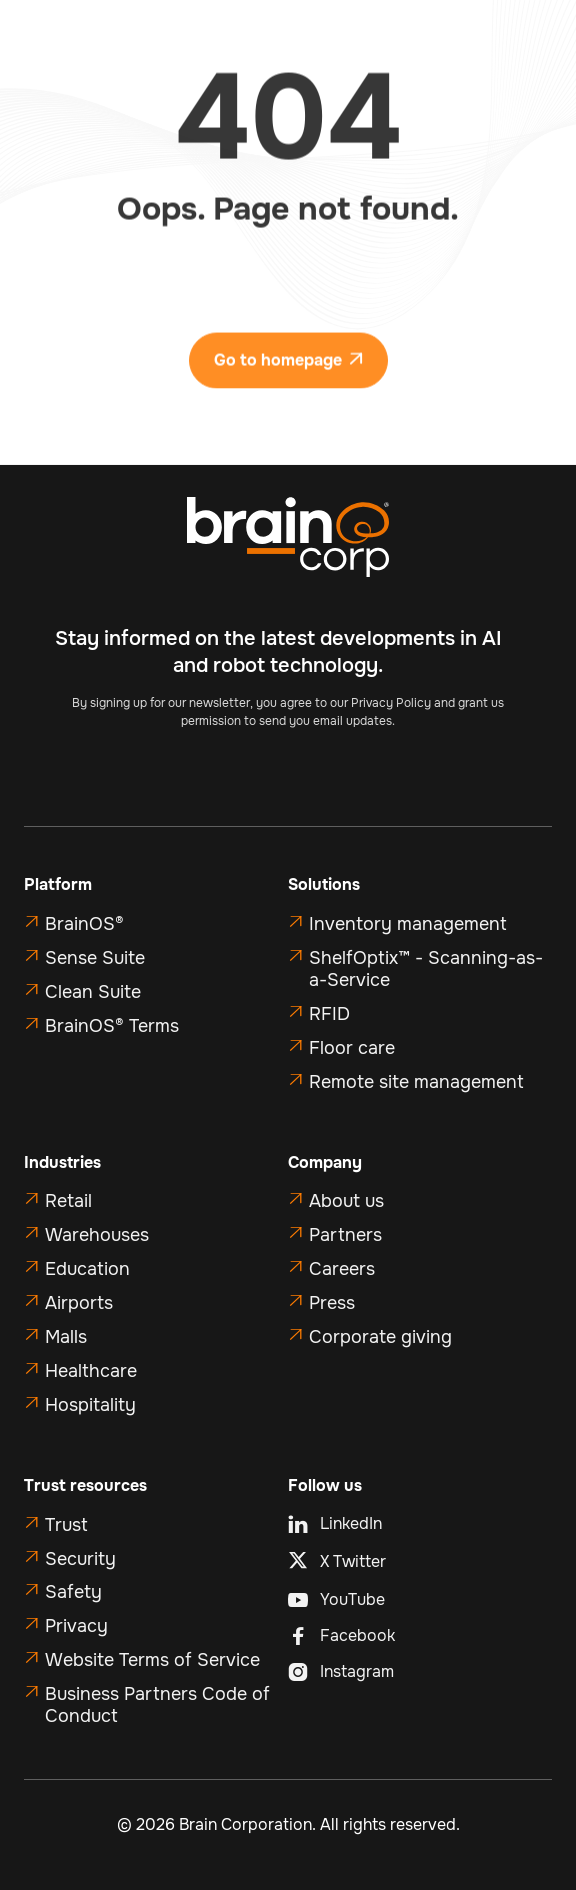 The image size is (576, 1890). What do you see at coordinates (380, 1337) in the screenshot?
I see `Corporate giving` at bounding box center [380, 1337].